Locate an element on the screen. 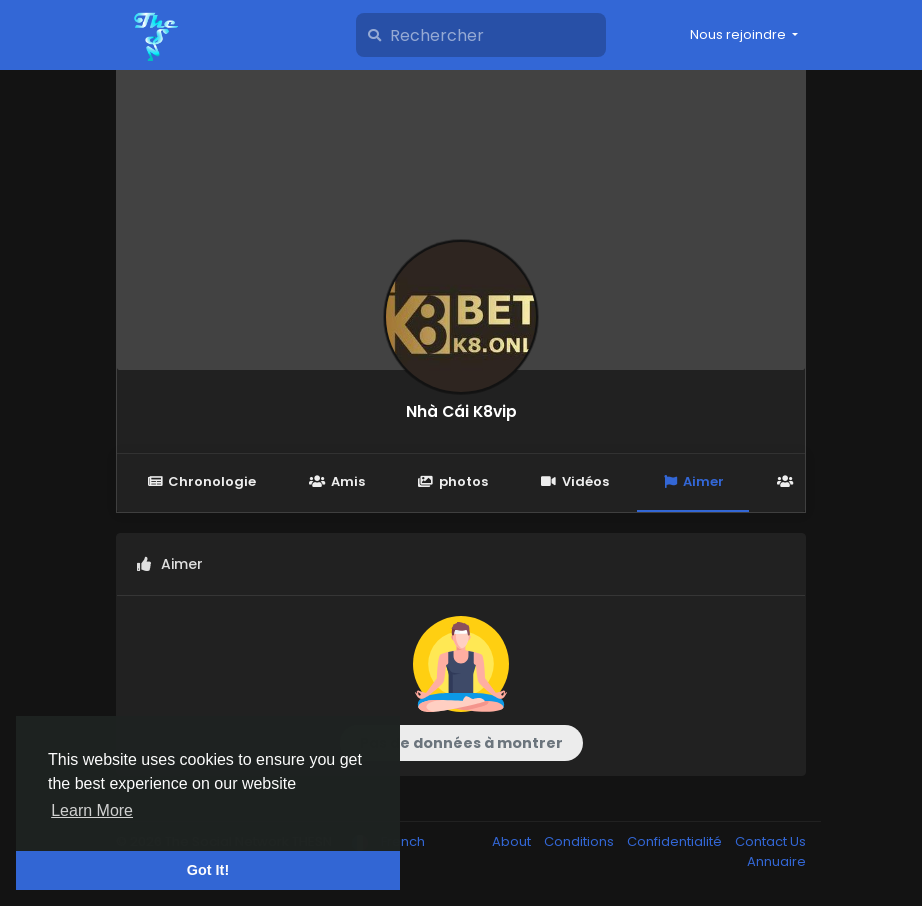 The width and height of the screenshot is (922, 906). Amis is located at coordinates (336, 481).